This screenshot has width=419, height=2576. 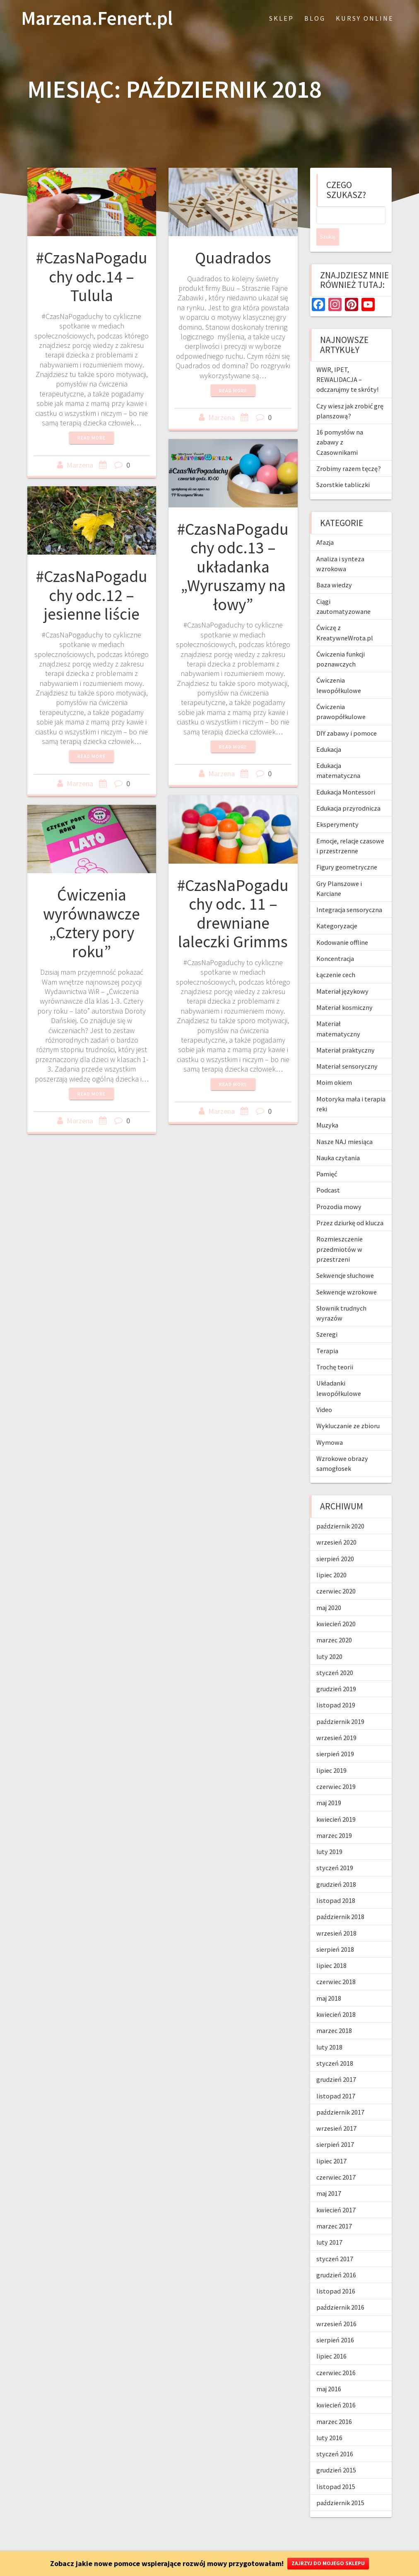 I want to click on wrzesień 2020, so click(x=336, y=1525).